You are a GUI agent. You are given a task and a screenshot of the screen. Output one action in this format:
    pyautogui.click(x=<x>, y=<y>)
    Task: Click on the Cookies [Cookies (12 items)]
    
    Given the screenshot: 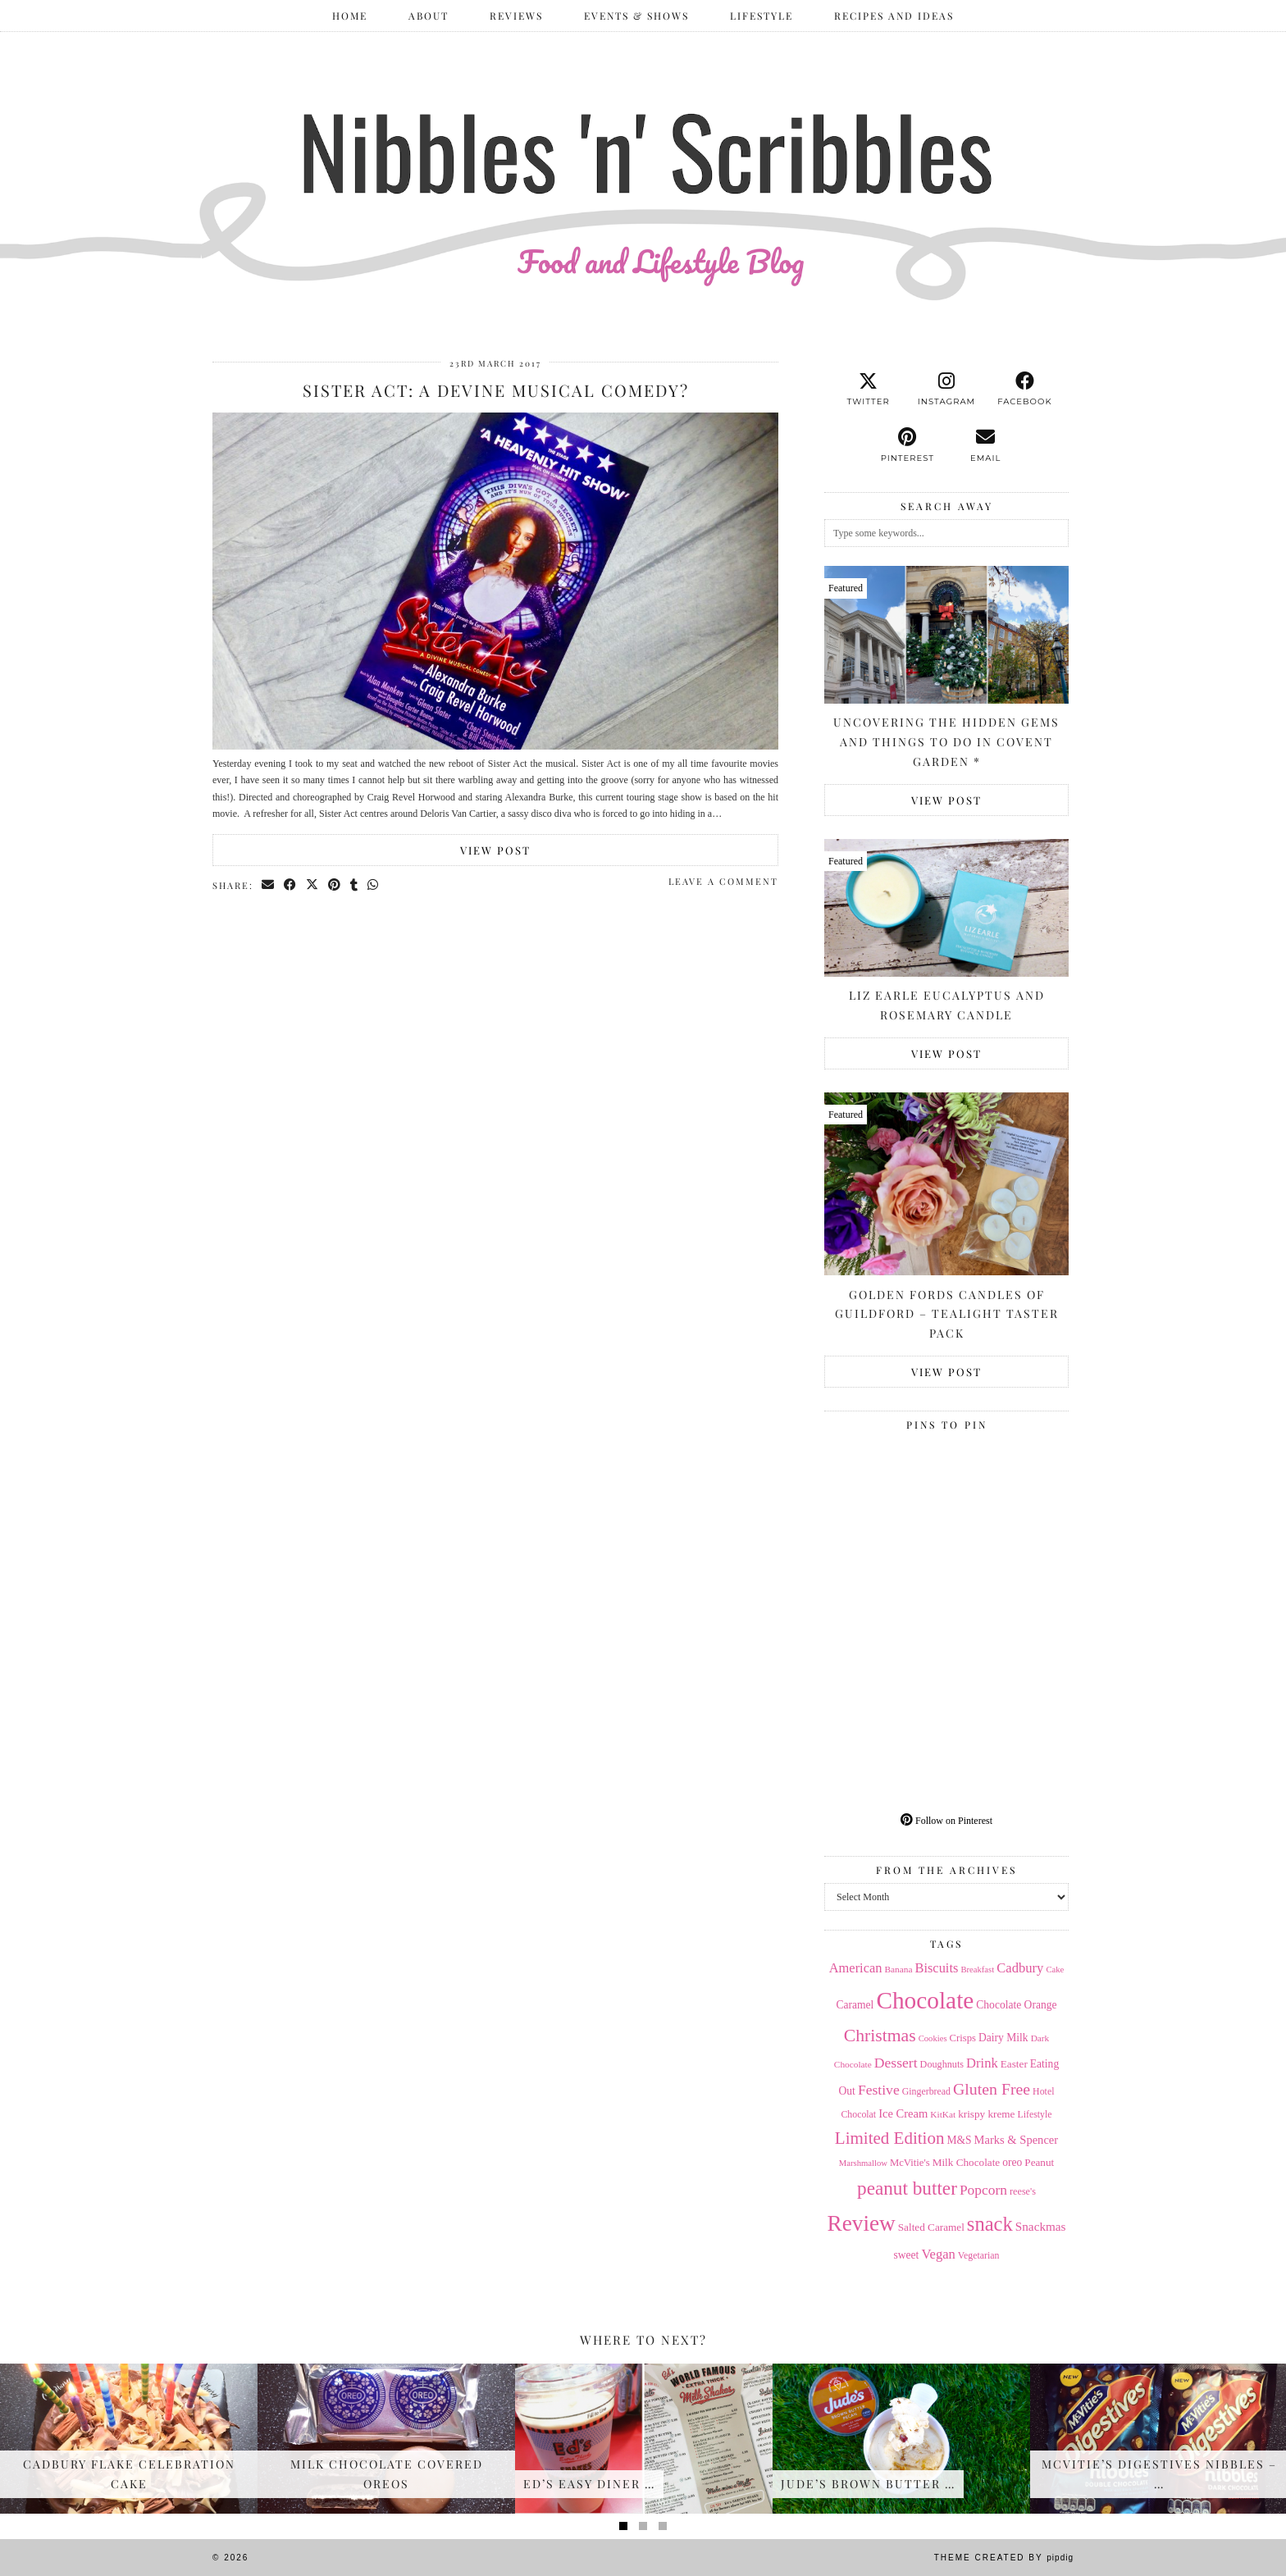 What is the action you would take?
    pyautogui.click(x=933, y=2038)
    